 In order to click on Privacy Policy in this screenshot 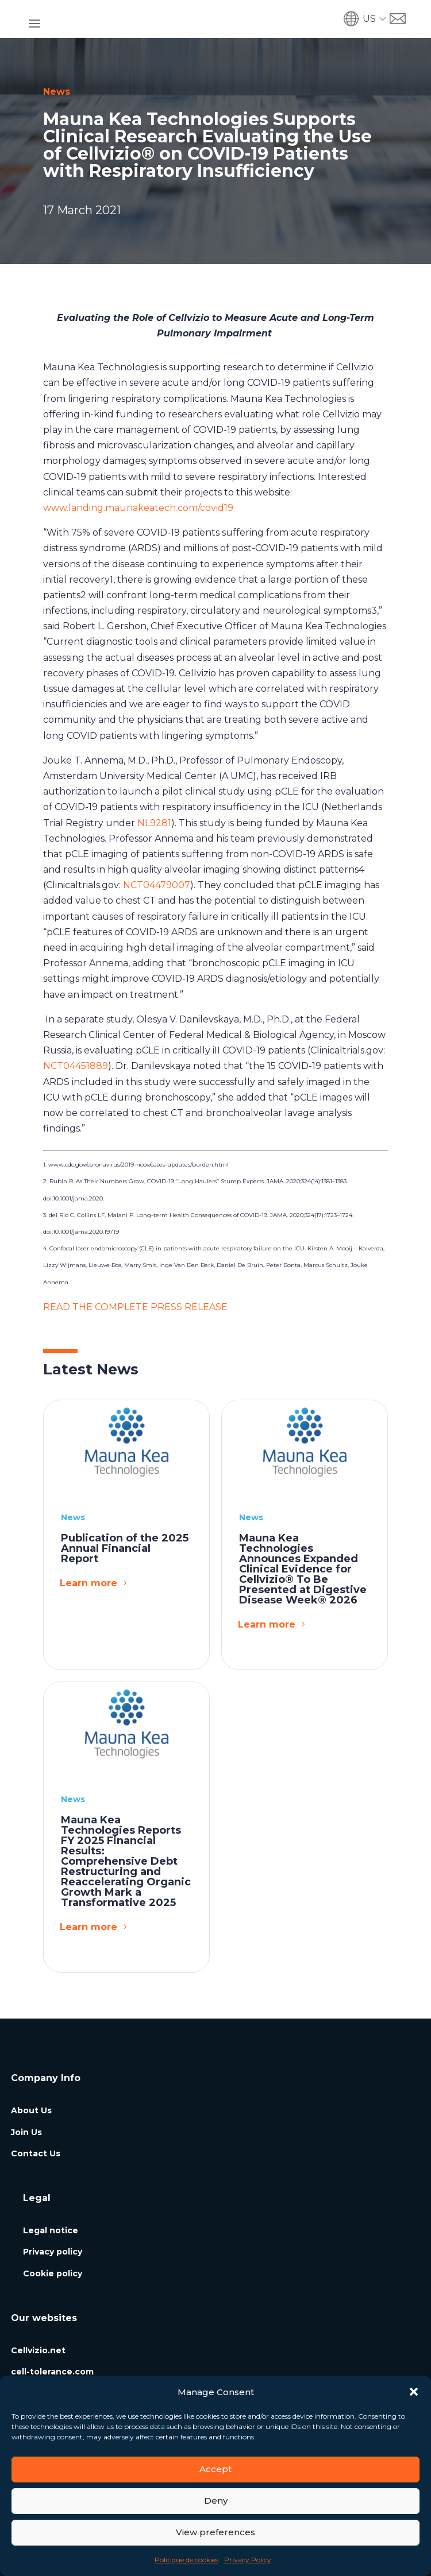, I will do `click(247, 2559)`.